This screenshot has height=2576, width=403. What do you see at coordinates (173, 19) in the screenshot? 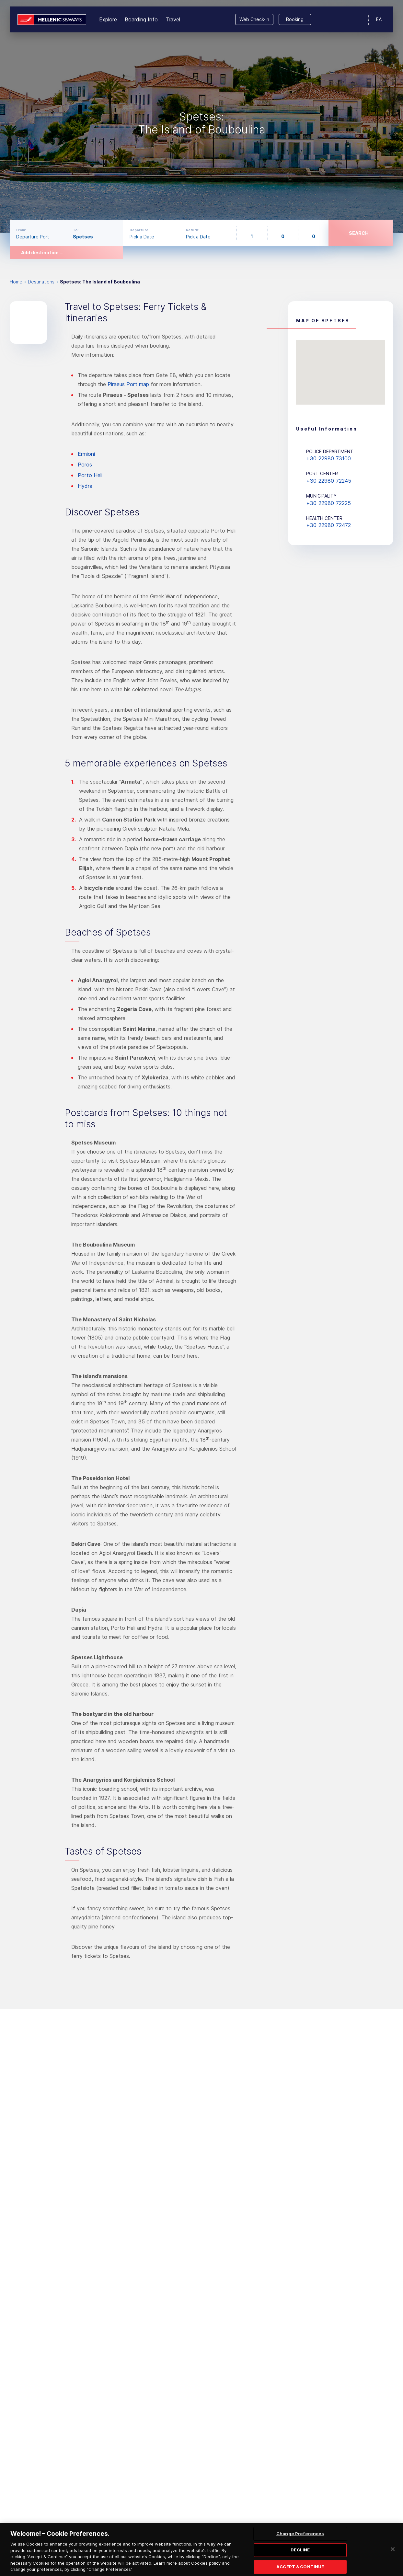
I see `Travel` at bounding box center [173, 19].